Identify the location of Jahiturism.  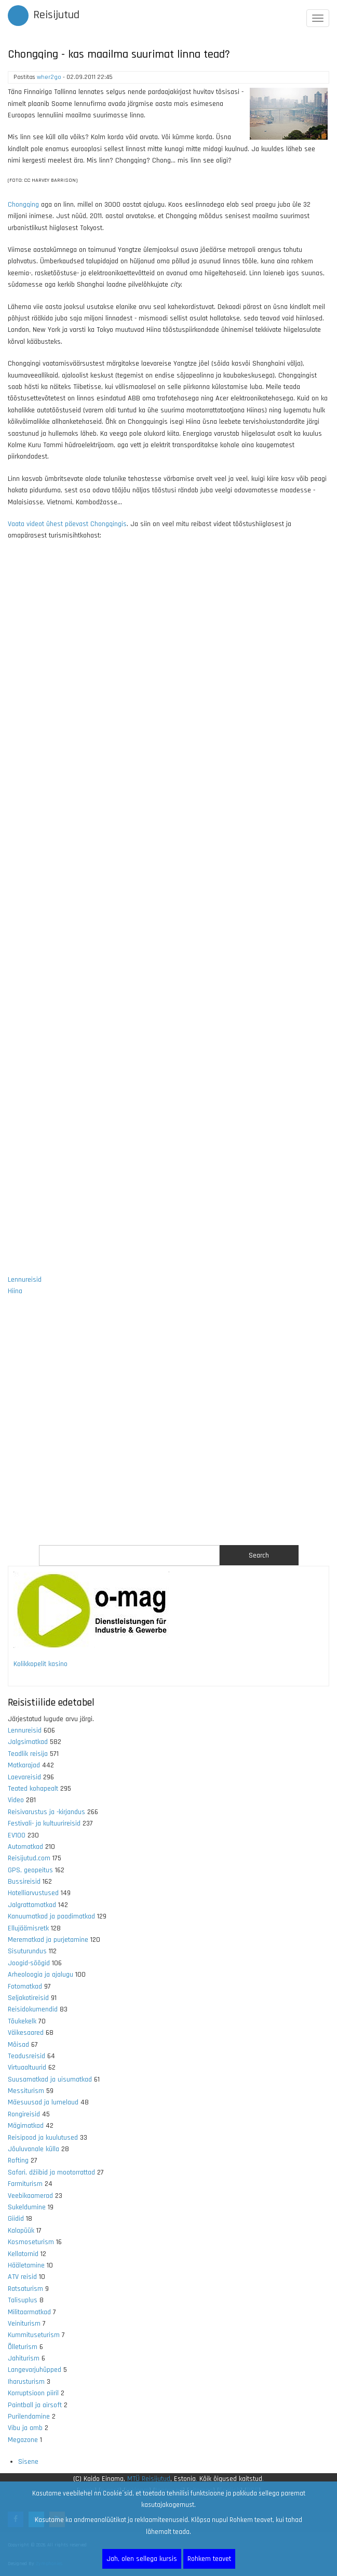
(23, 2358).